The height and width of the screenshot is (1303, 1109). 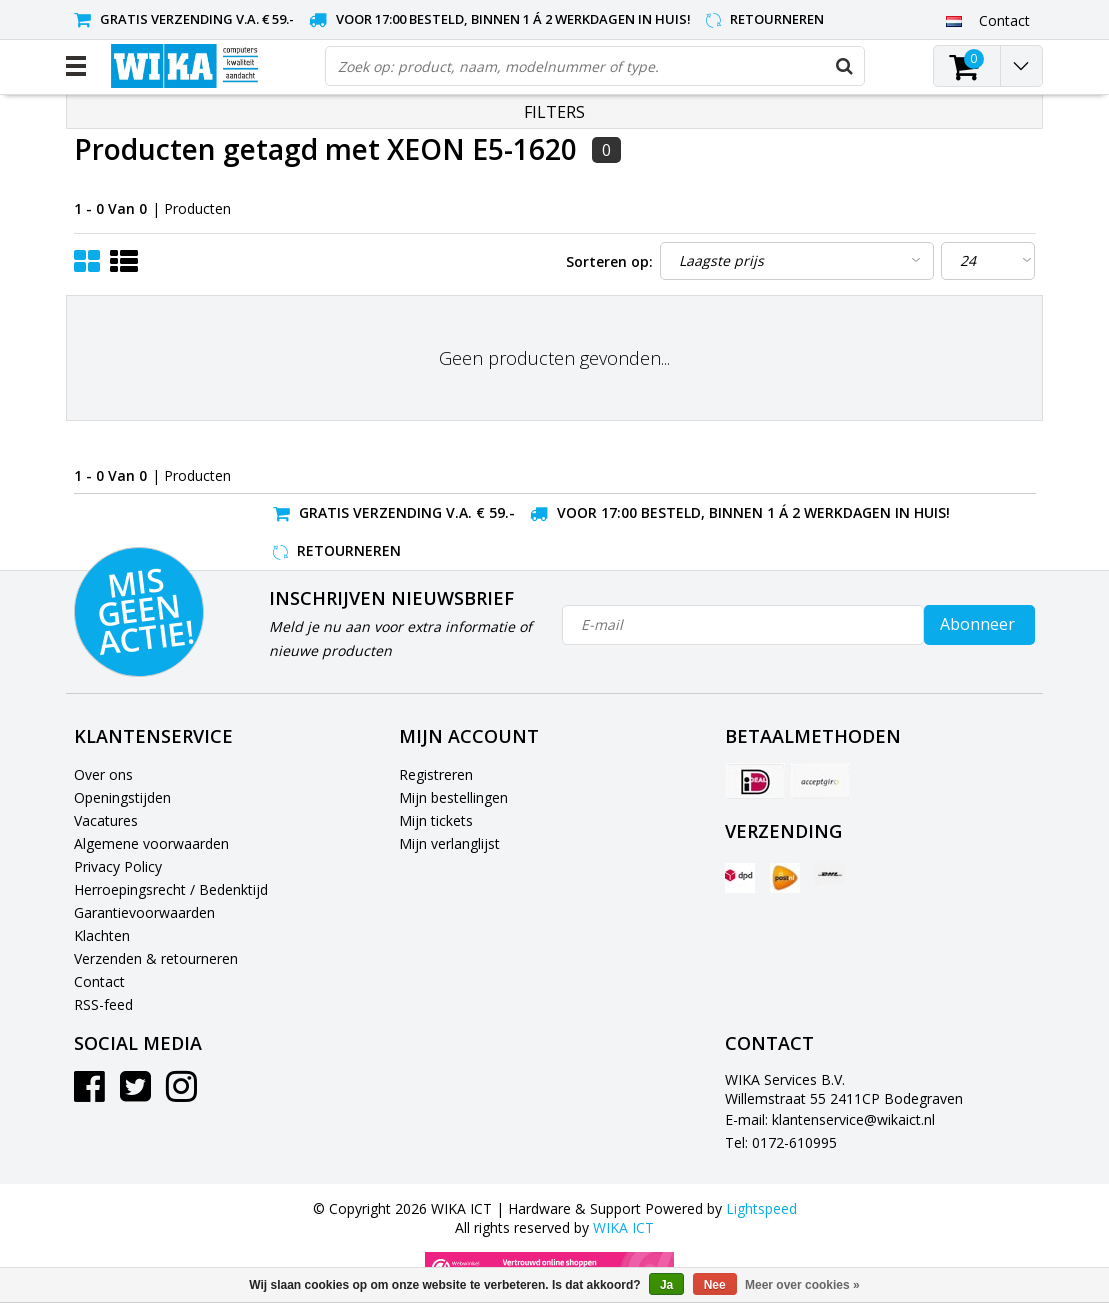 I want to click on Klachten, so click(x=102, y=935).